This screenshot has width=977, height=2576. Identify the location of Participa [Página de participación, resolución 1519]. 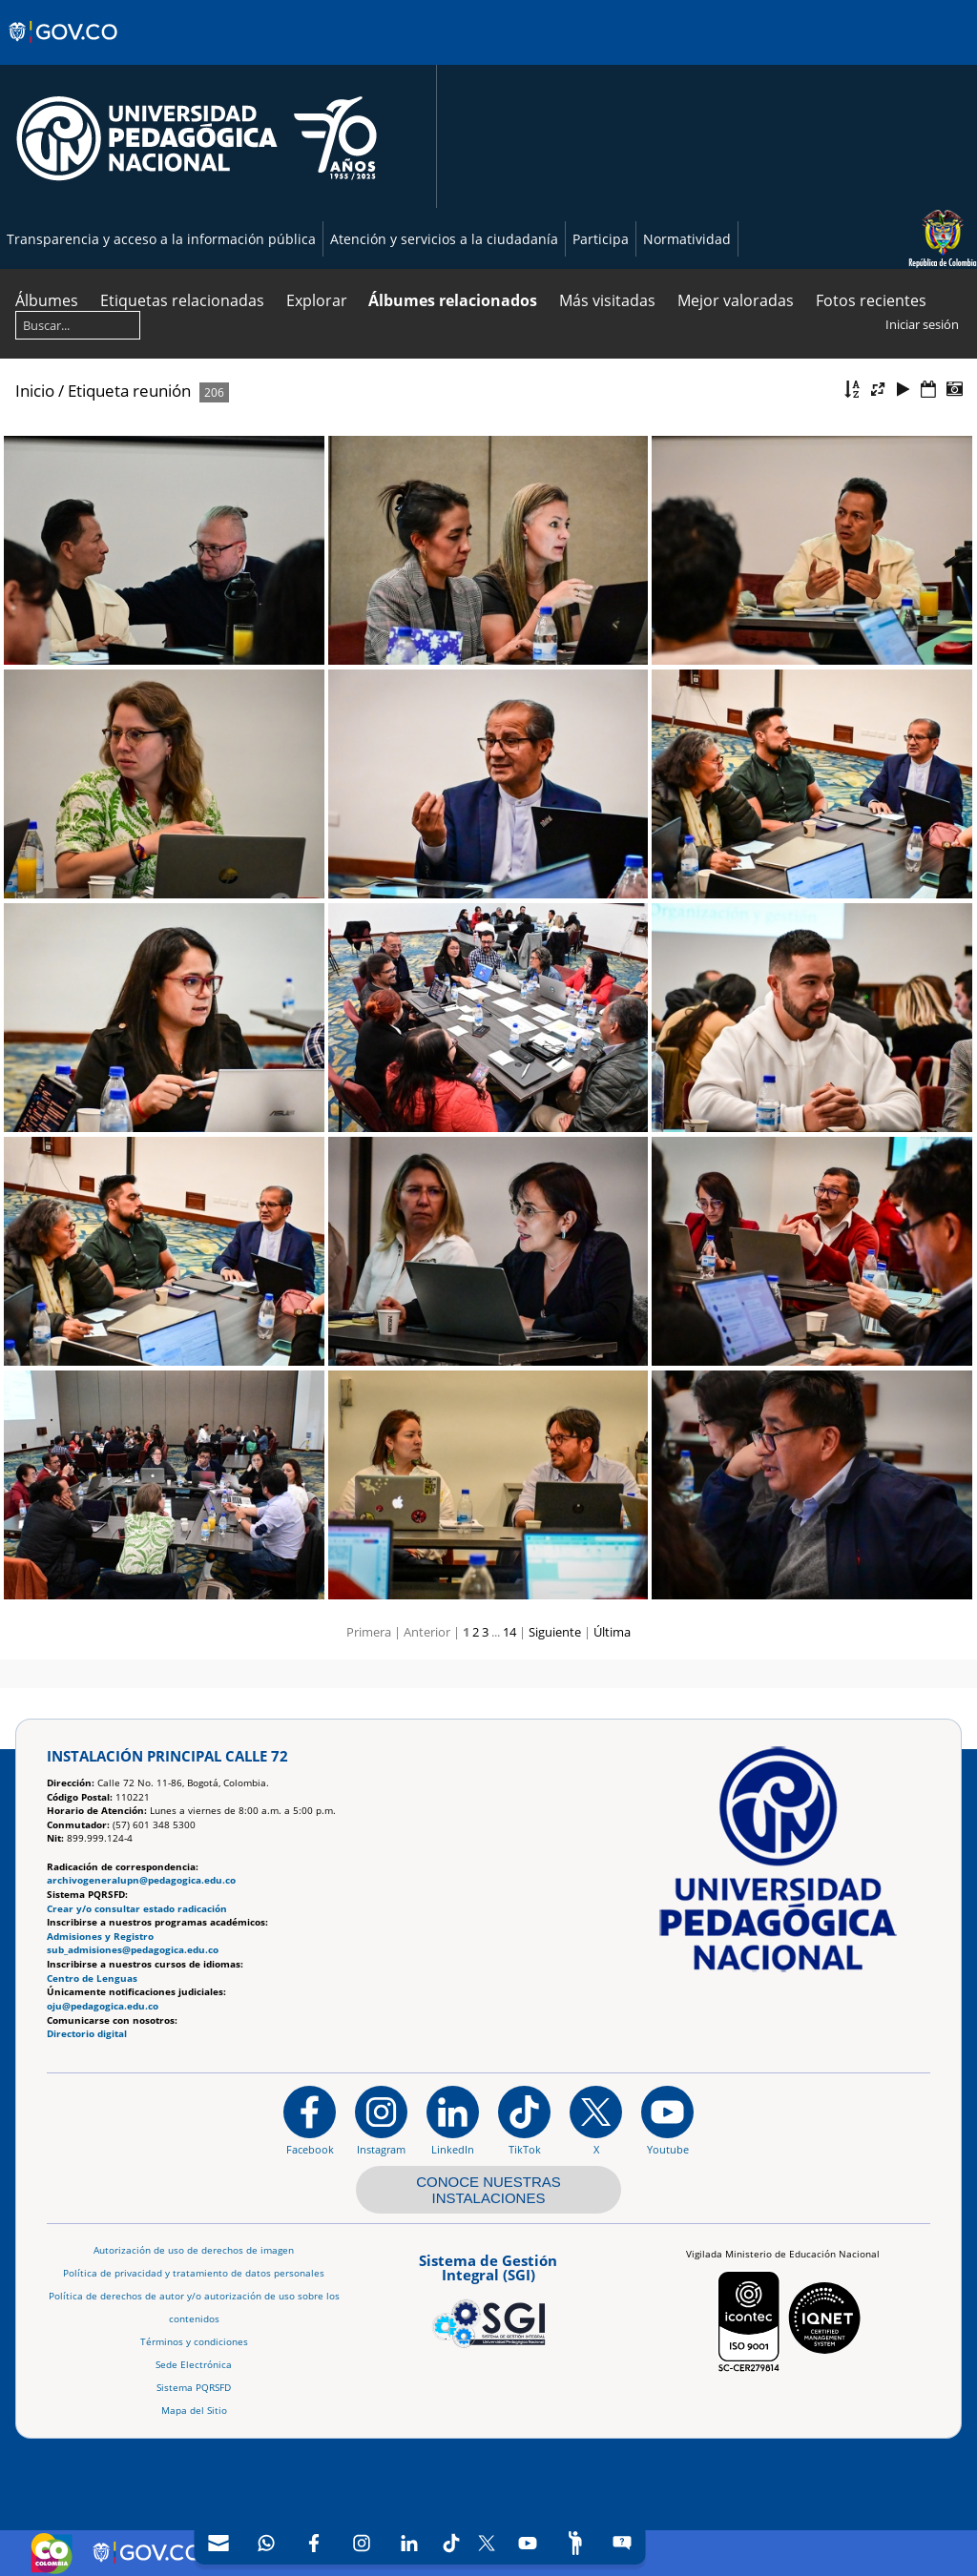
(600, 239).